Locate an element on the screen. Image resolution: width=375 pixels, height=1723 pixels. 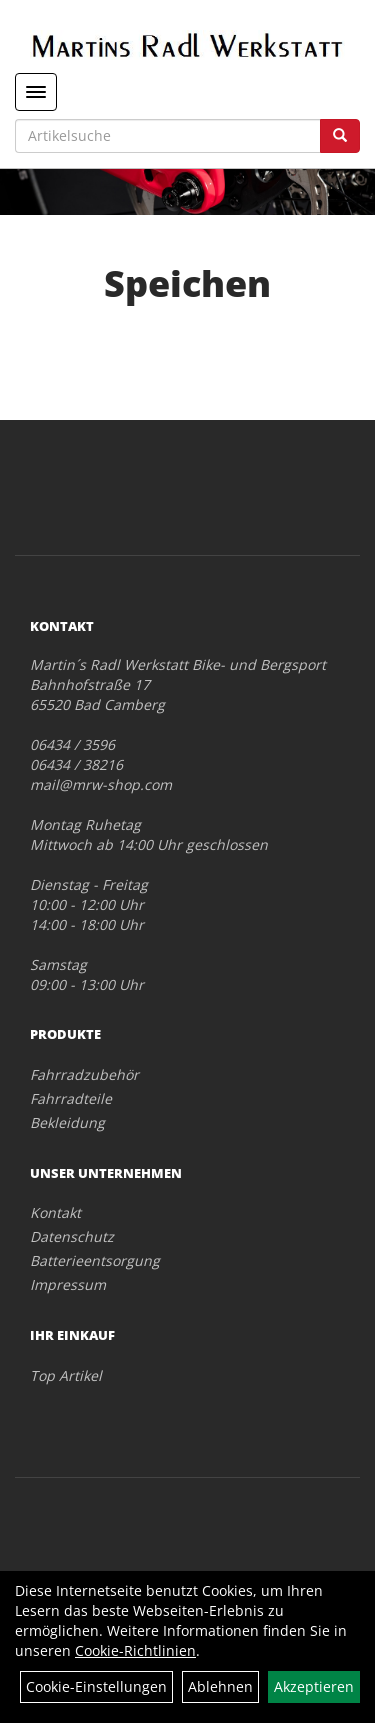
Cookie-Richtlinien is located at coordinates (135, 1650).